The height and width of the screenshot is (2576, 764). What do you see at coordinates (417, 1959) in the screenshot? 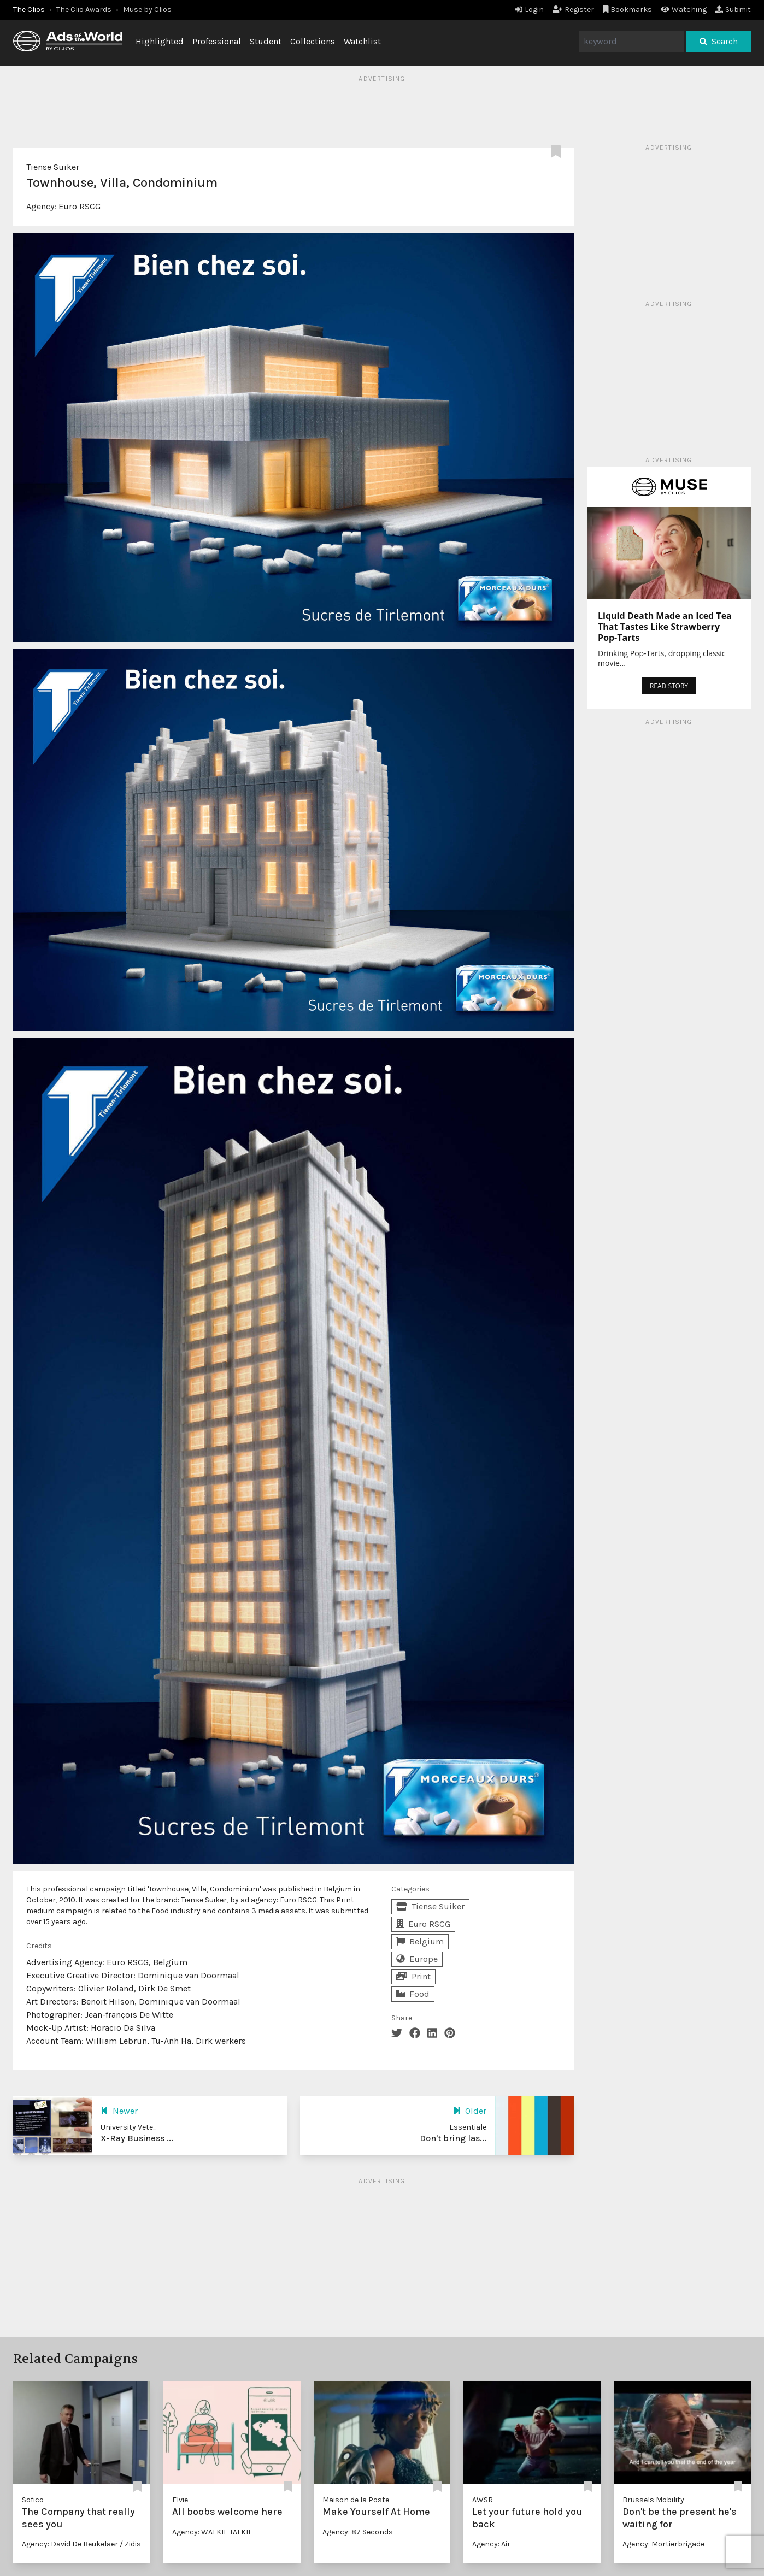
I see `Europe` at bounding box center [417, 1959].